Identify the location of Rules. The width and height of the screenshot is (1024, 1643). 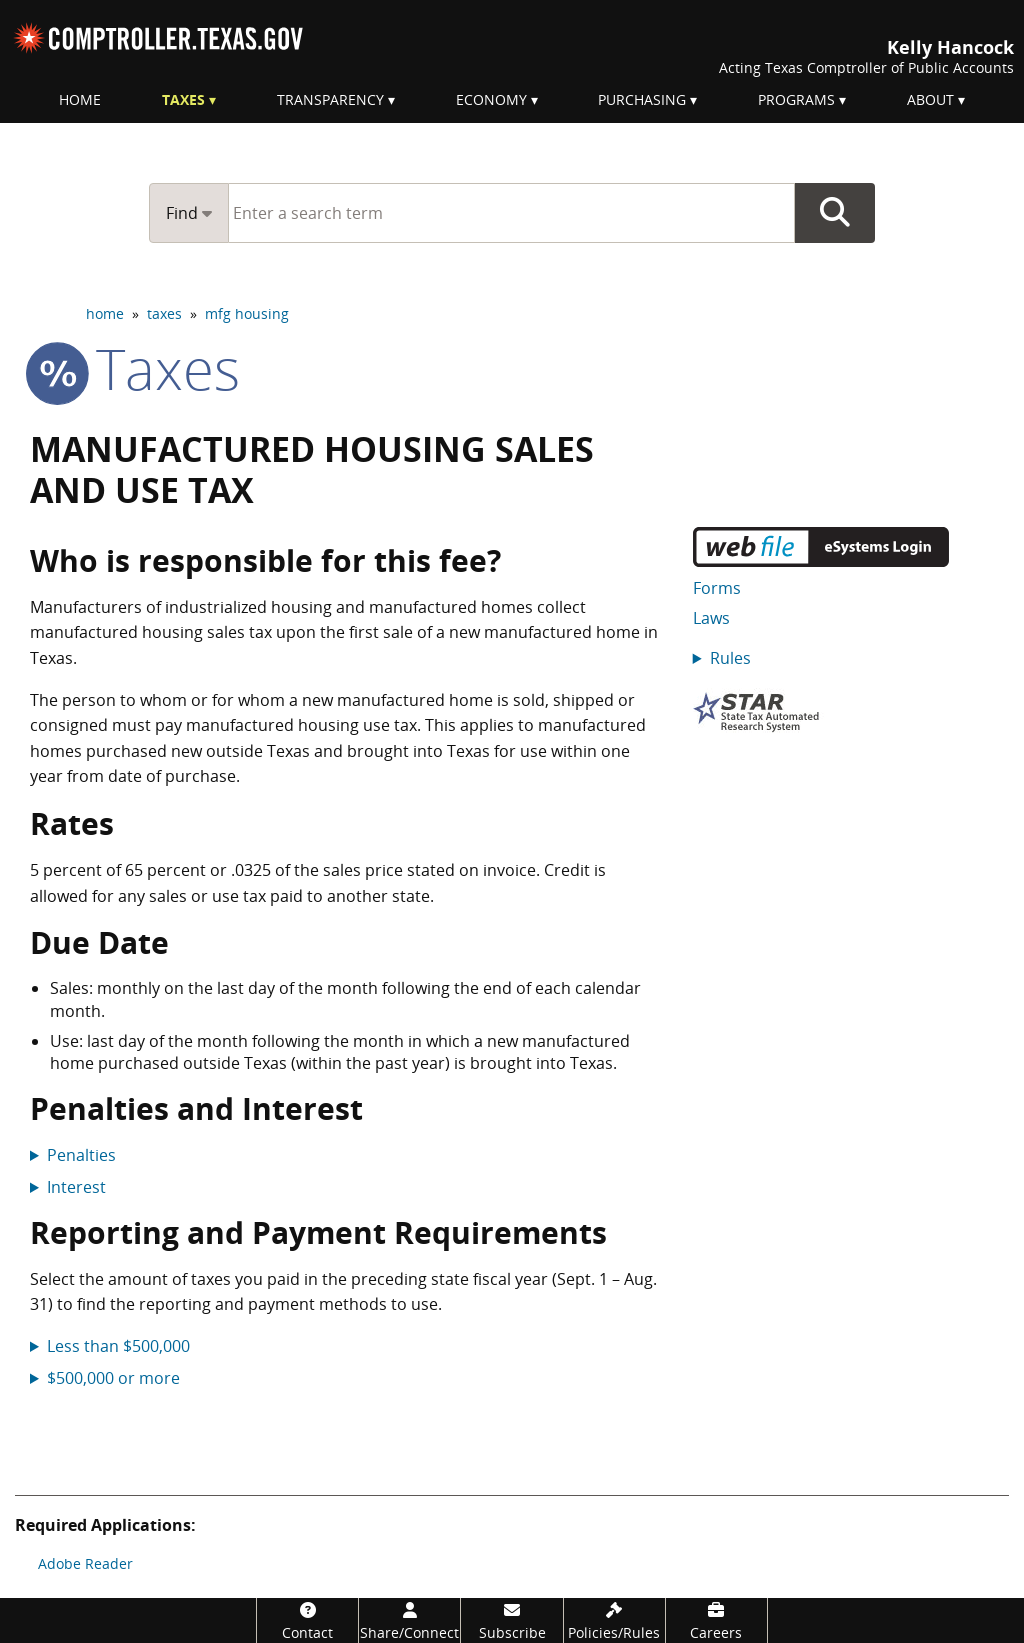
(730, 658).